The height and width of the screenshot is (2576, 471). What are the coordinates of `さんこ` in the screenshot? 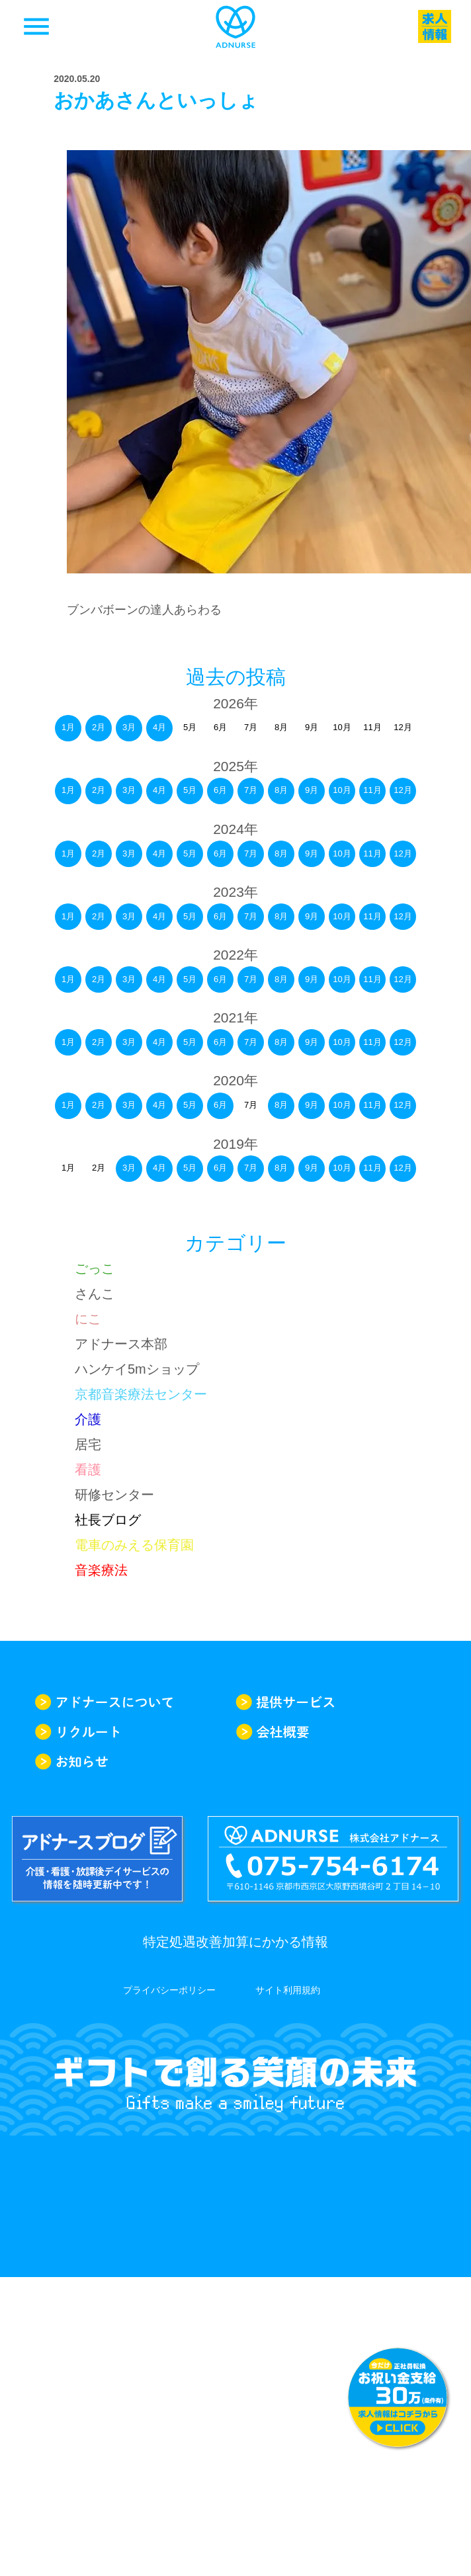 It's located at (94, 1293).